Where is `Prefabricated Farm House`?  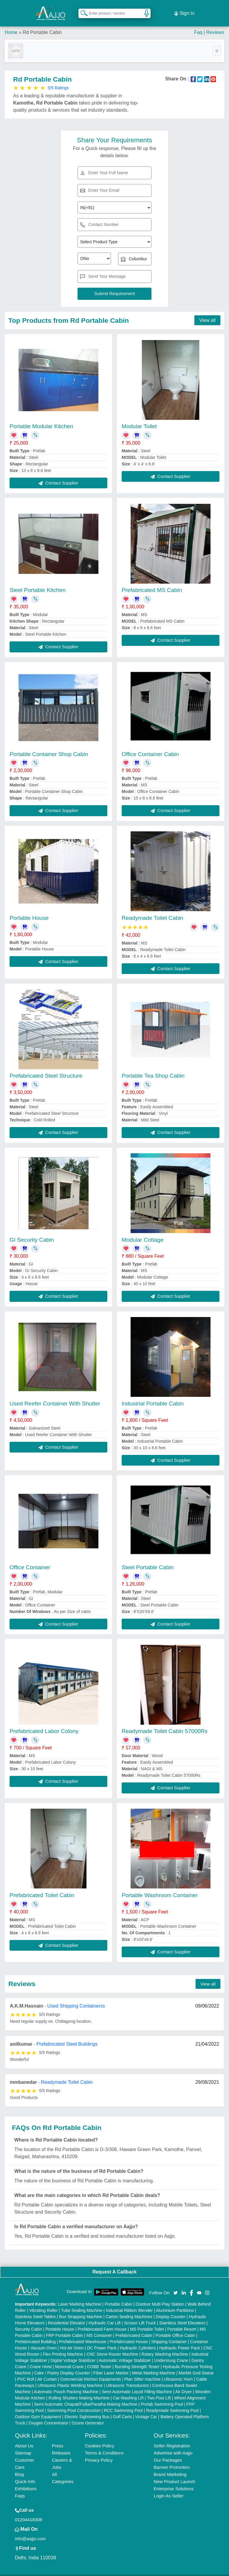
Prefabricated Farm House is located at coordinates (102, 2320).